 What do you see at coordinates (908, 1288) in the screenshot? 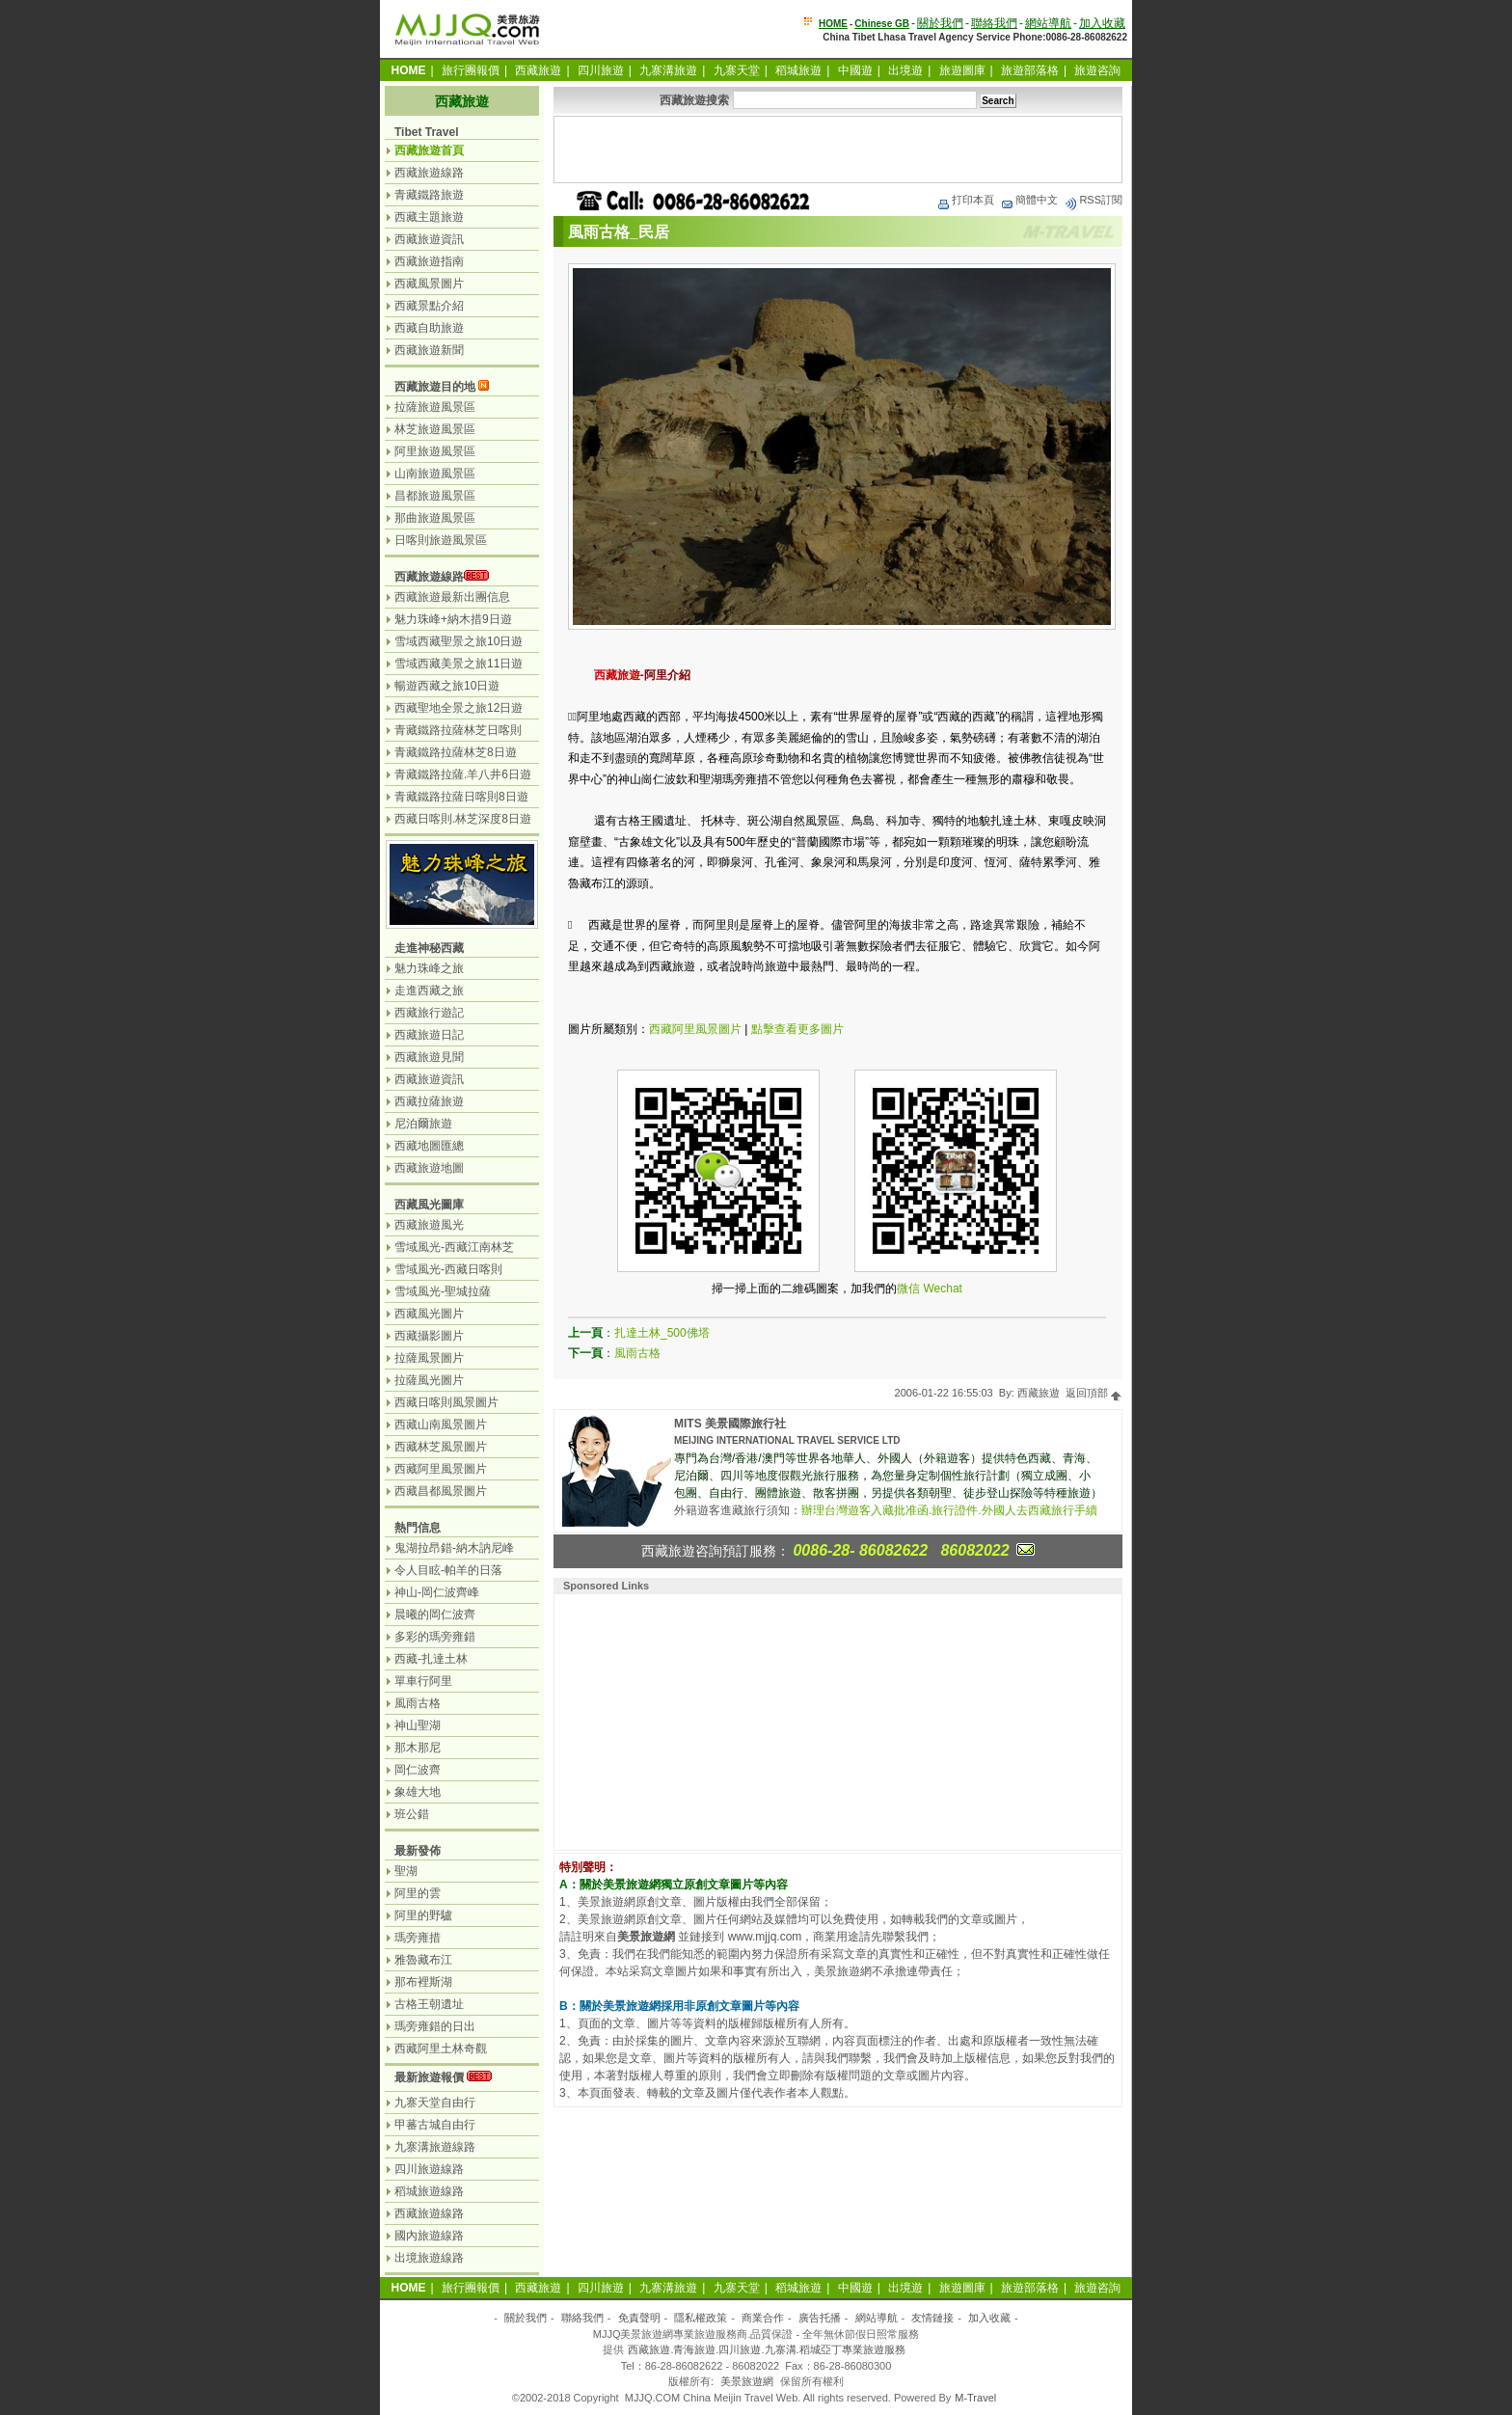
I see `微信` at bounding box center [908, 1288].